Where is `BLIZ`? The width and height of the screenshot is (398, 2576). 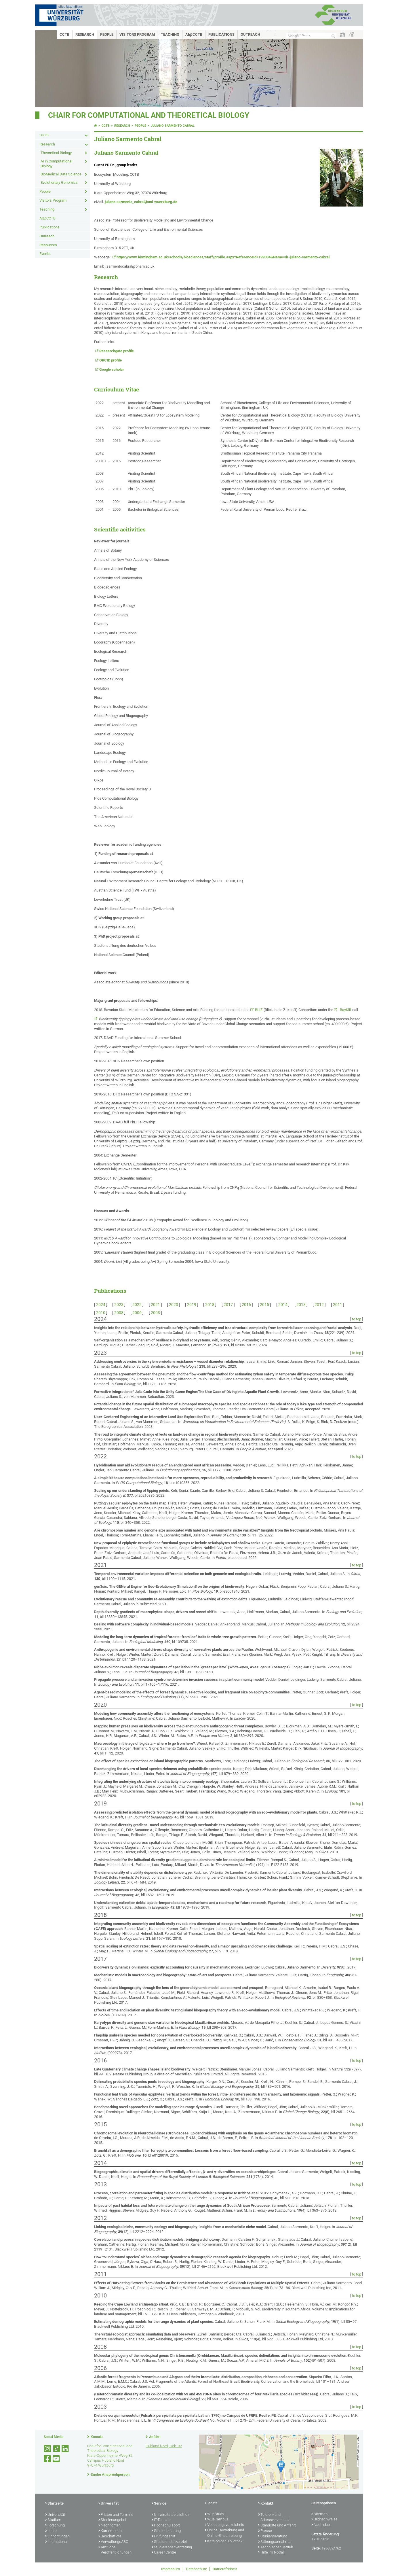
BLIZ is located at coordinates (259, 1010).